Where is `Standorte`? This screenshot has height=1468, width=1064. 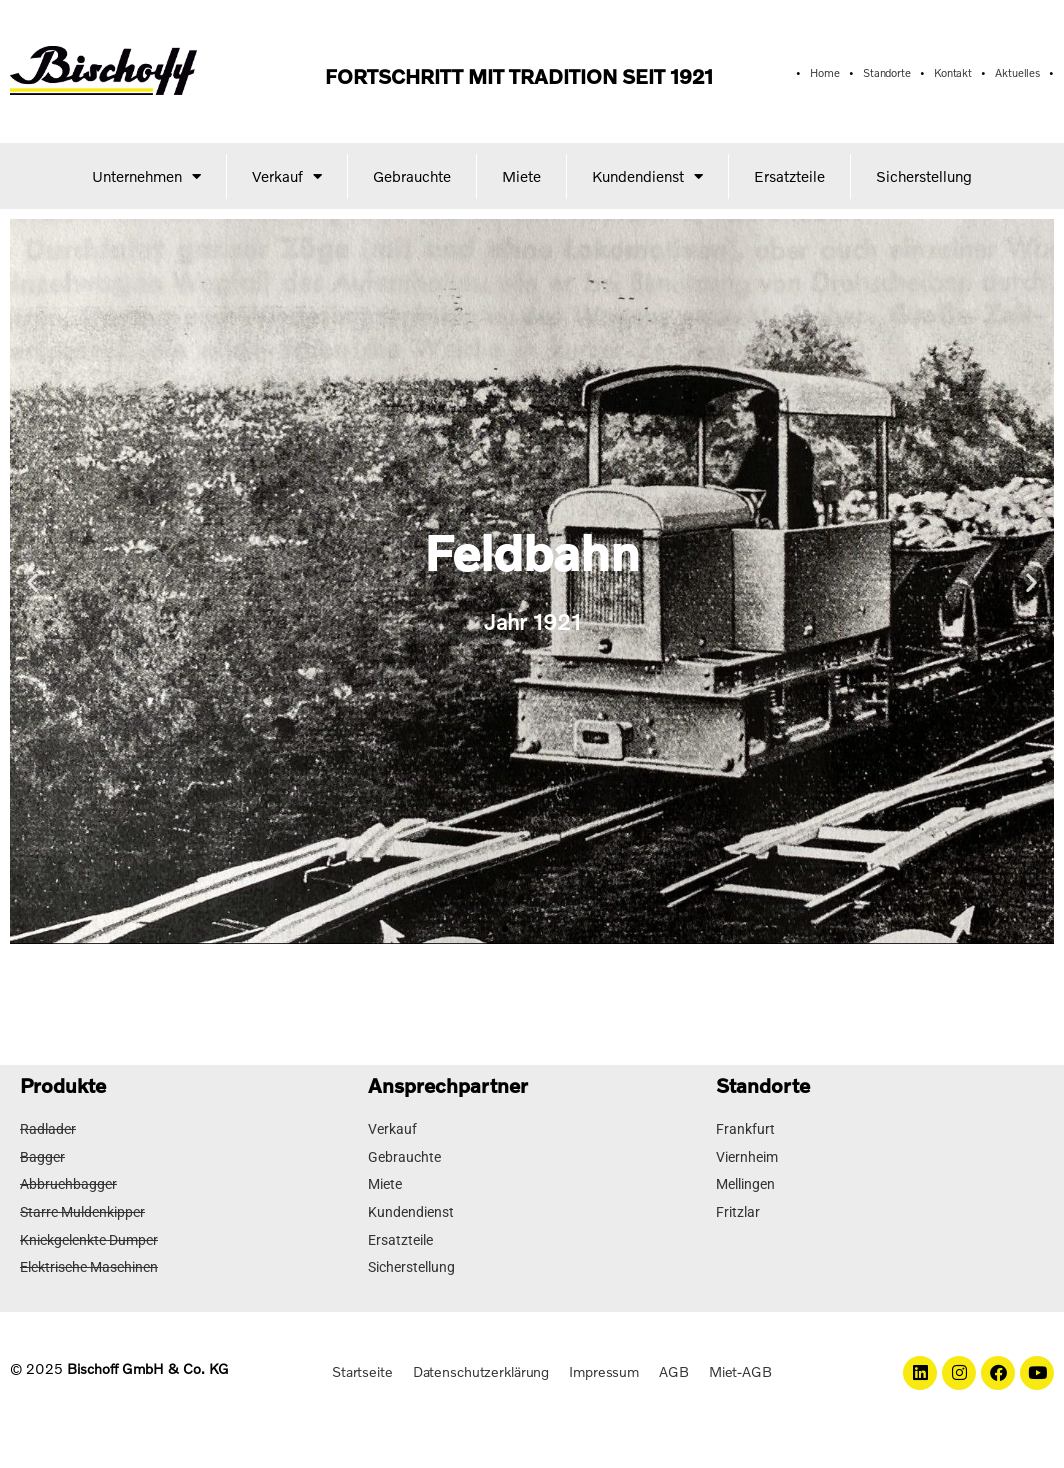 Standorte is located at coordinates (887, 72).